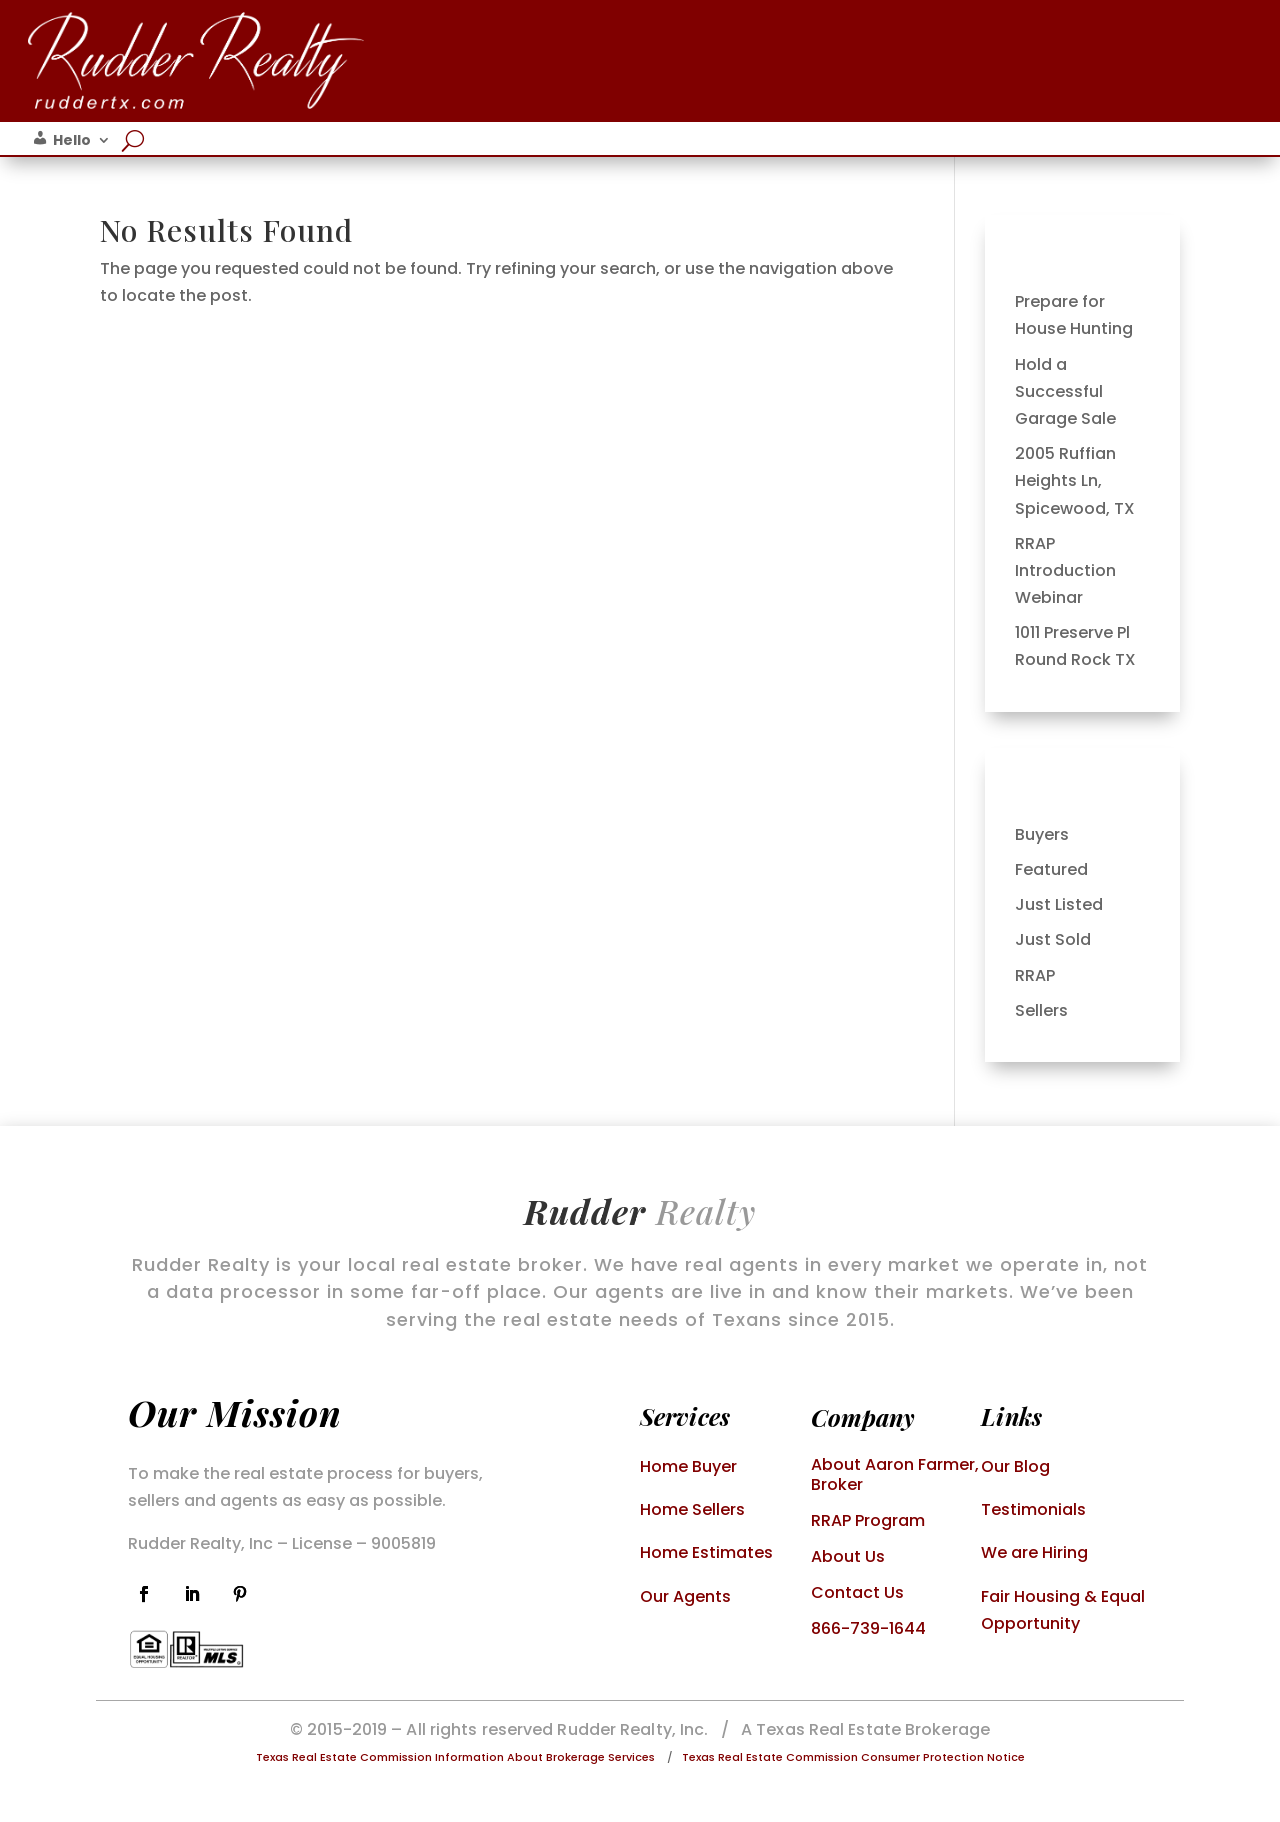 This screenshot has height=1822, width=1280. Describe the element at coordinates (455, 1757) in the screenshot. I see `Texas Real Estate Commission Information About Brokerage Services` at that location.